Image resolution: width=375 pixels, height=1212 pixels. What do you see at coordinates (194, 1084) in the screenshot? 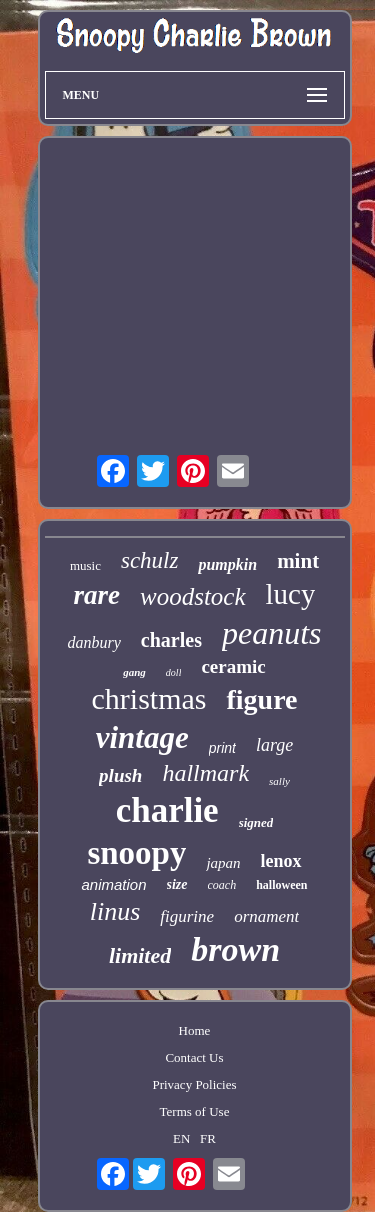
I see `Privacy Policies` at bounding box center [194, 1084].